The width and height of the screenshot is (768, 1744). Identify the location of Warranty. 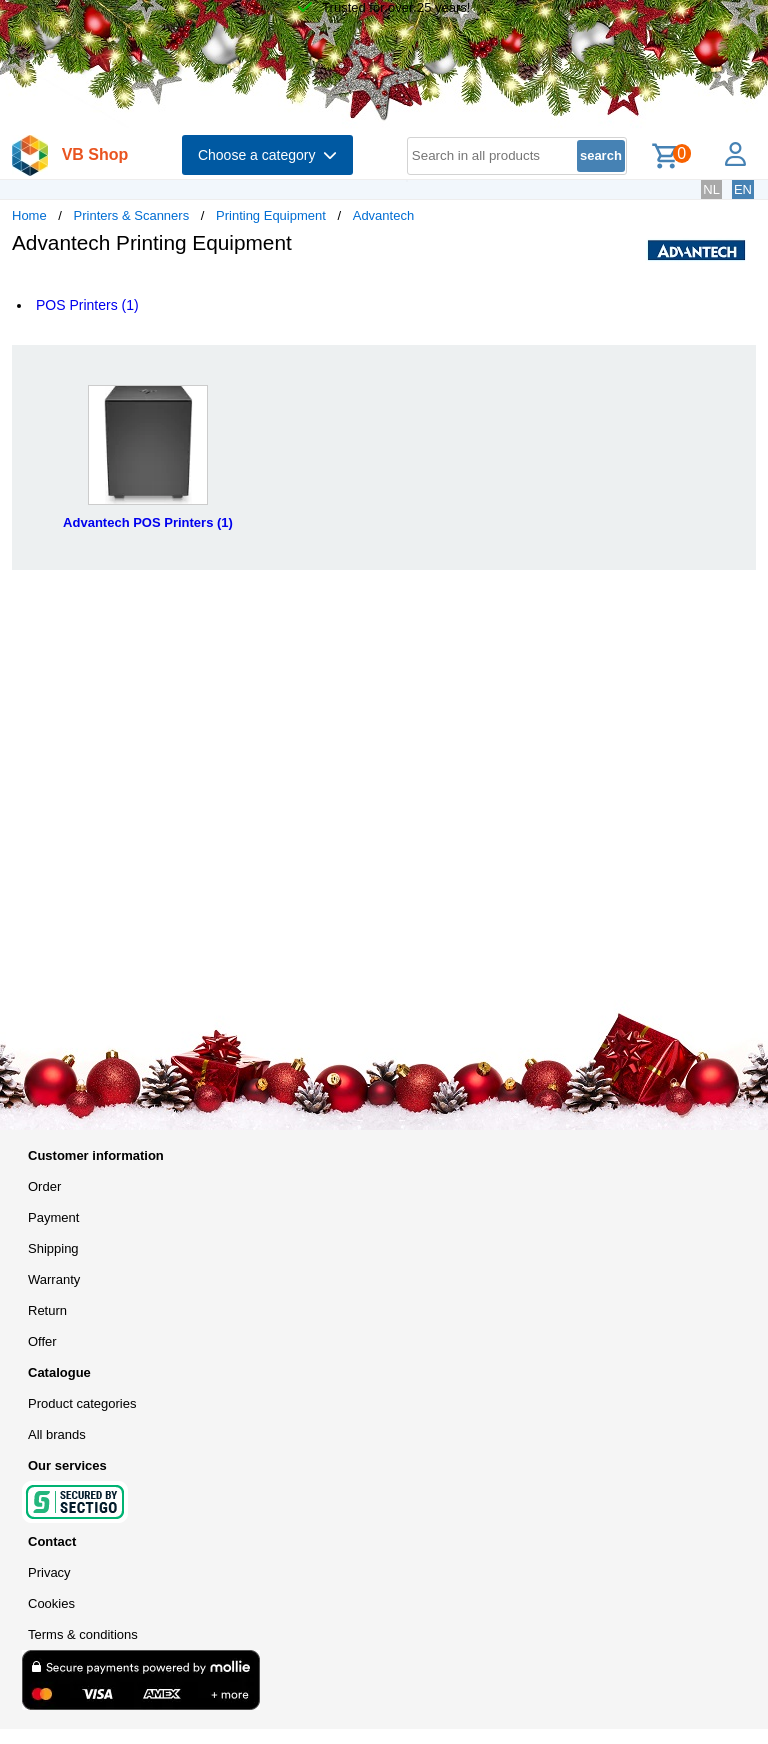
(54, 1279).